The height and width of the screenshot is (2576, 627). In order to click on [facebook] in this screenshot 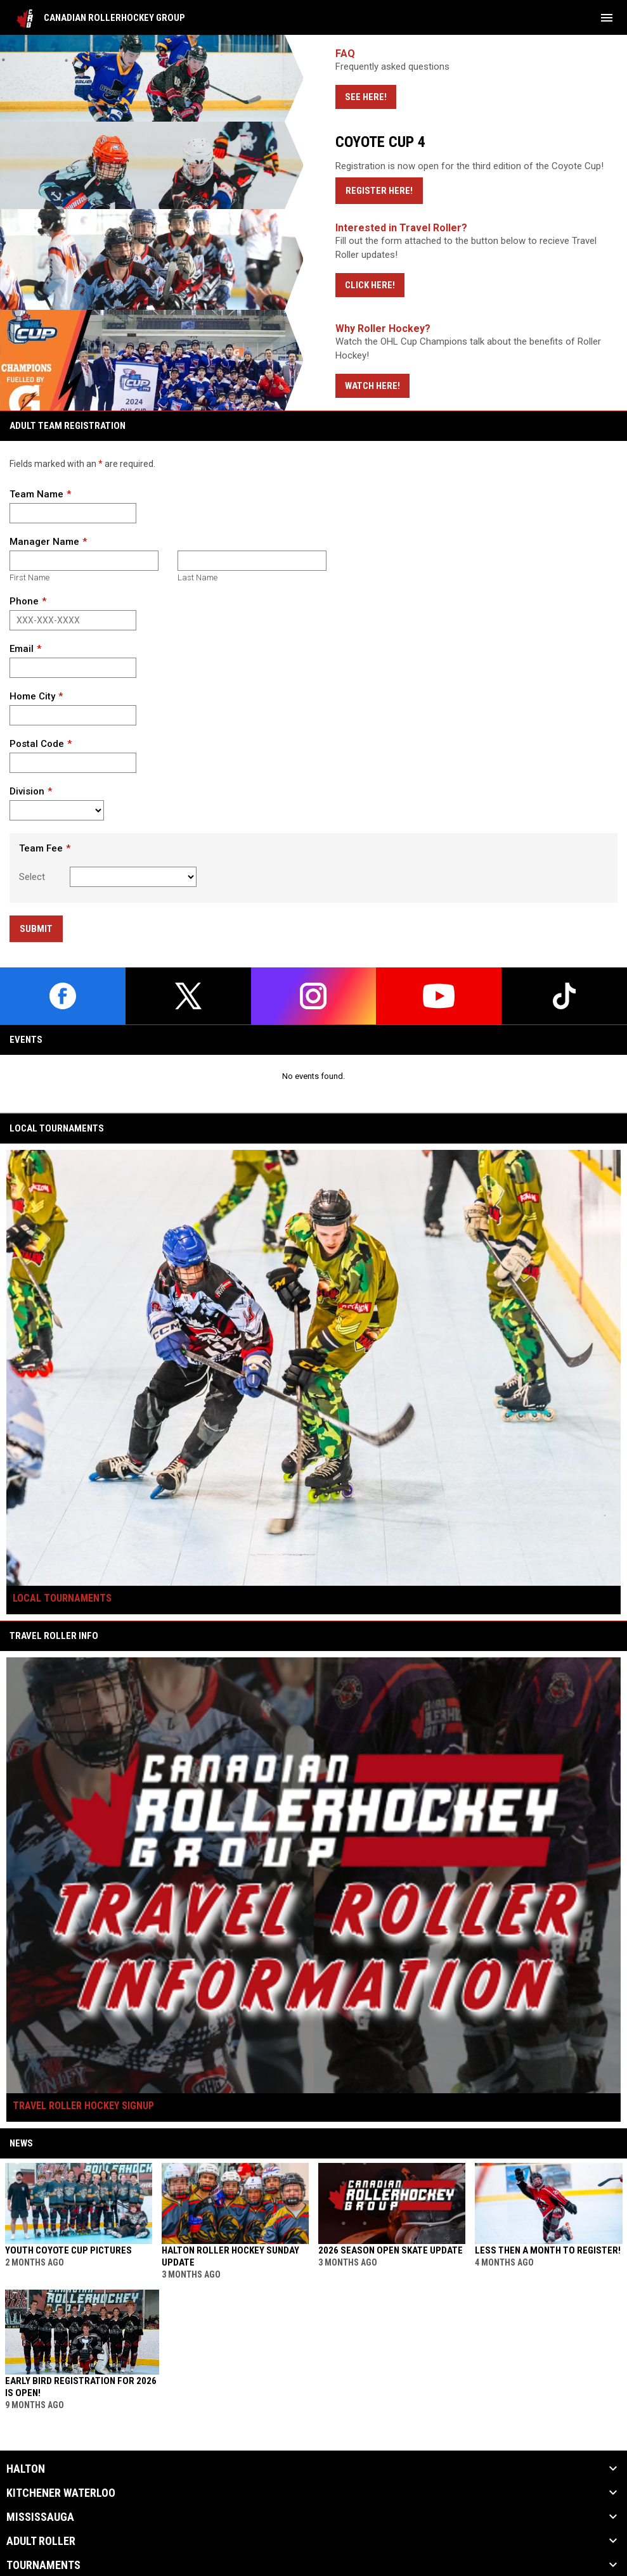, I will do `click(63, 995)`.